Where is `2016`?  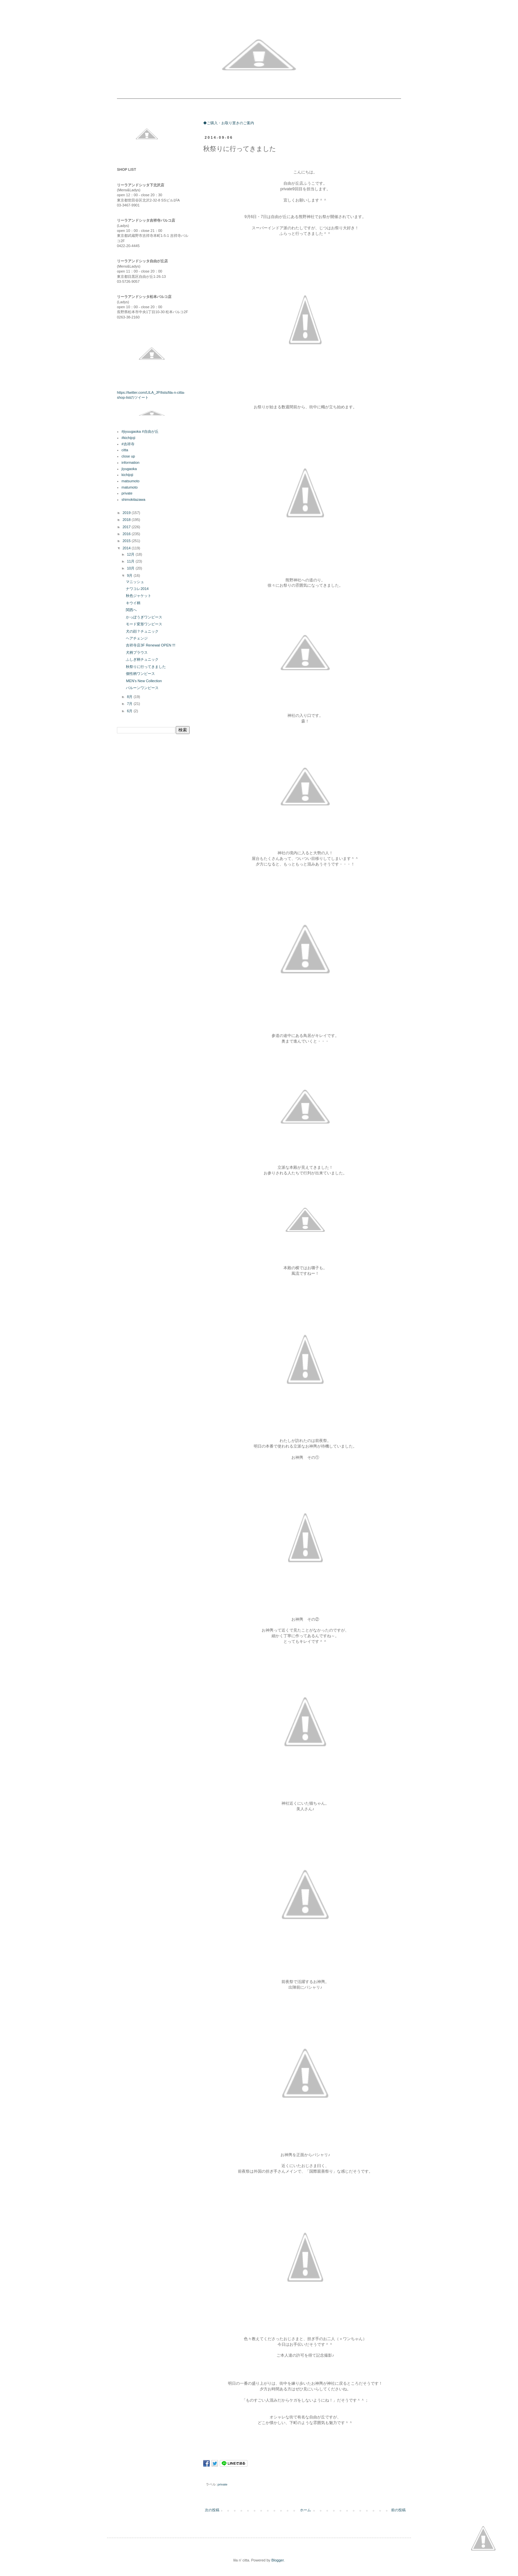
2016 is located at coordinates (127, 534).